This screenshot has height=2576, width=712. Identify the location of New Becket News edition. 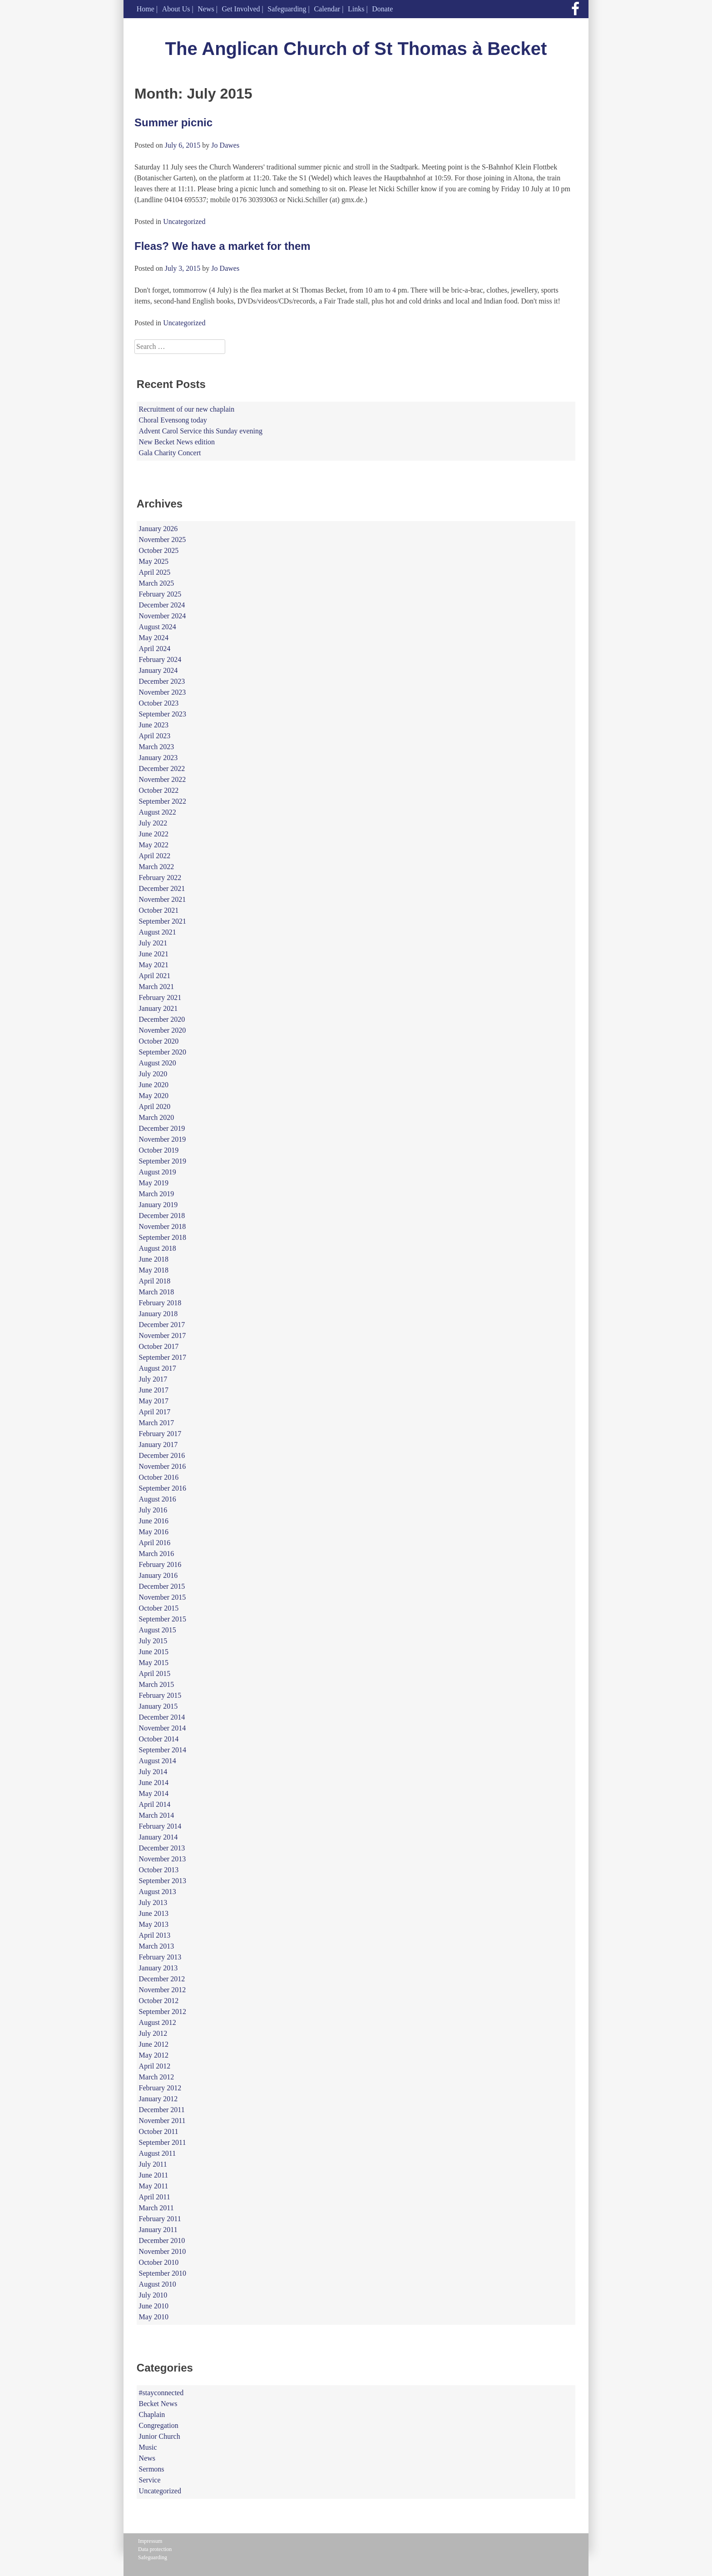
(177, 442).